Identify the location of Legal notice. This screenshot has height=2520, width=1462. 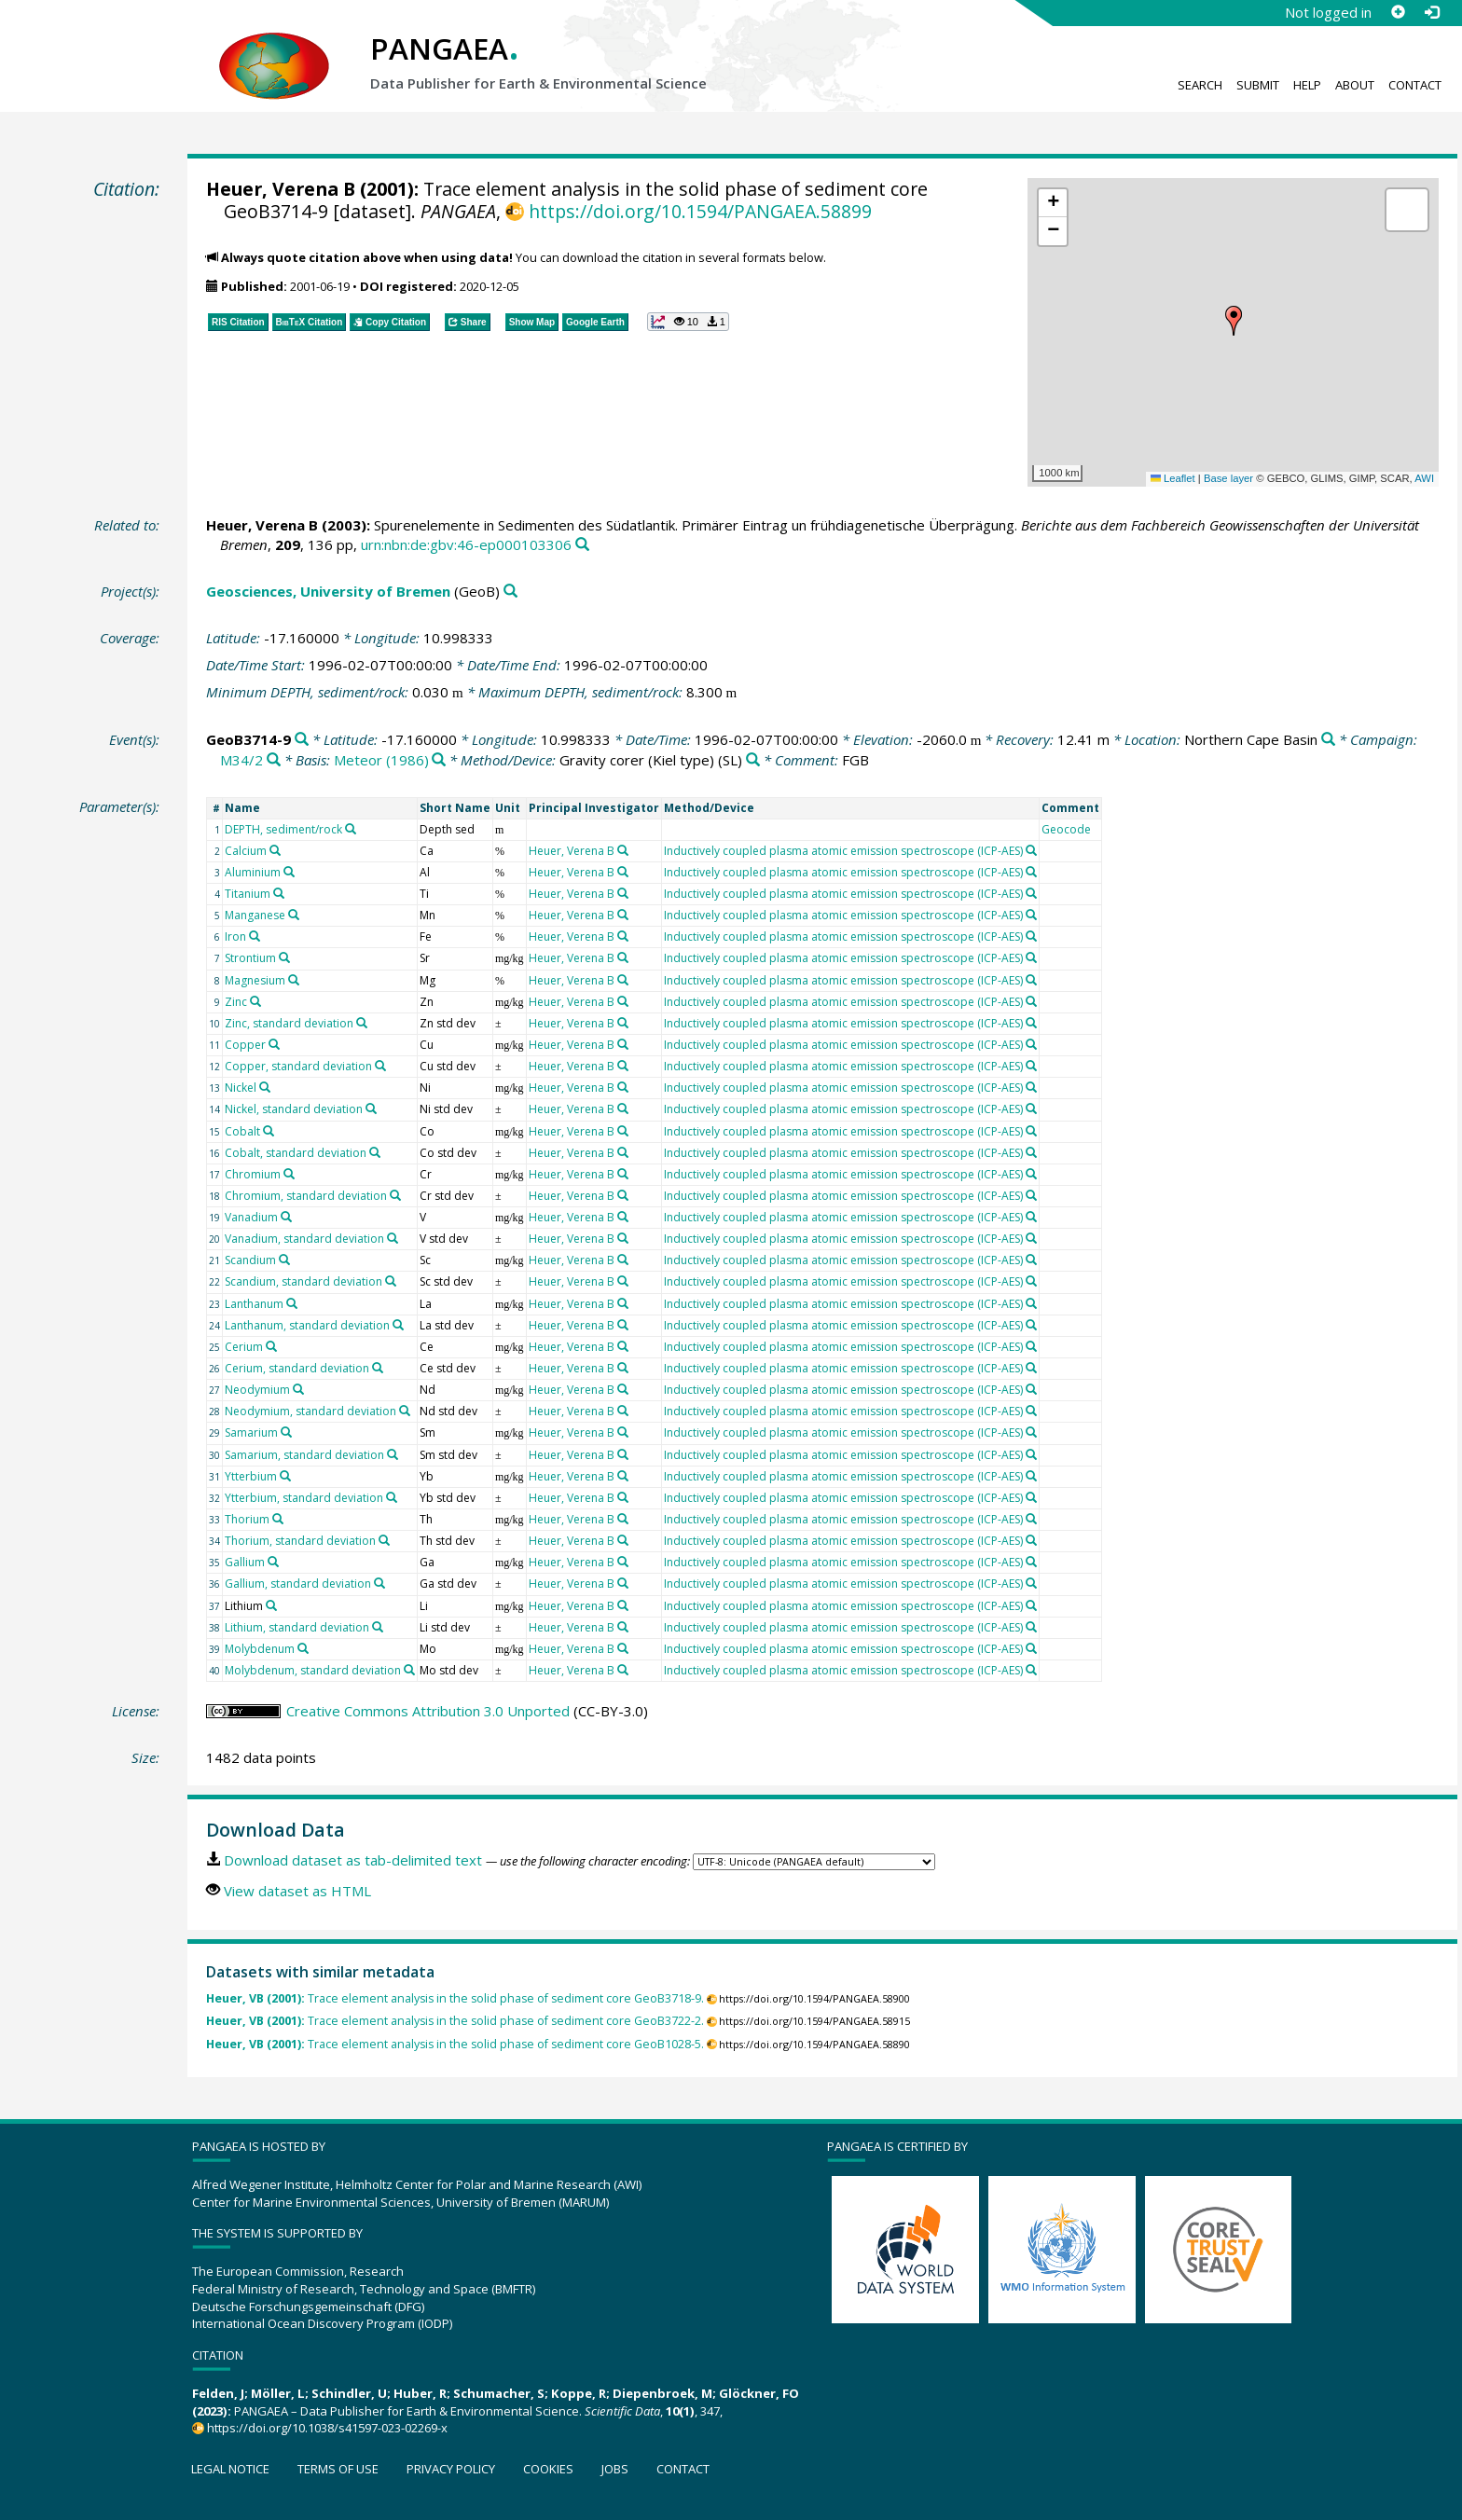
(230, 2468).